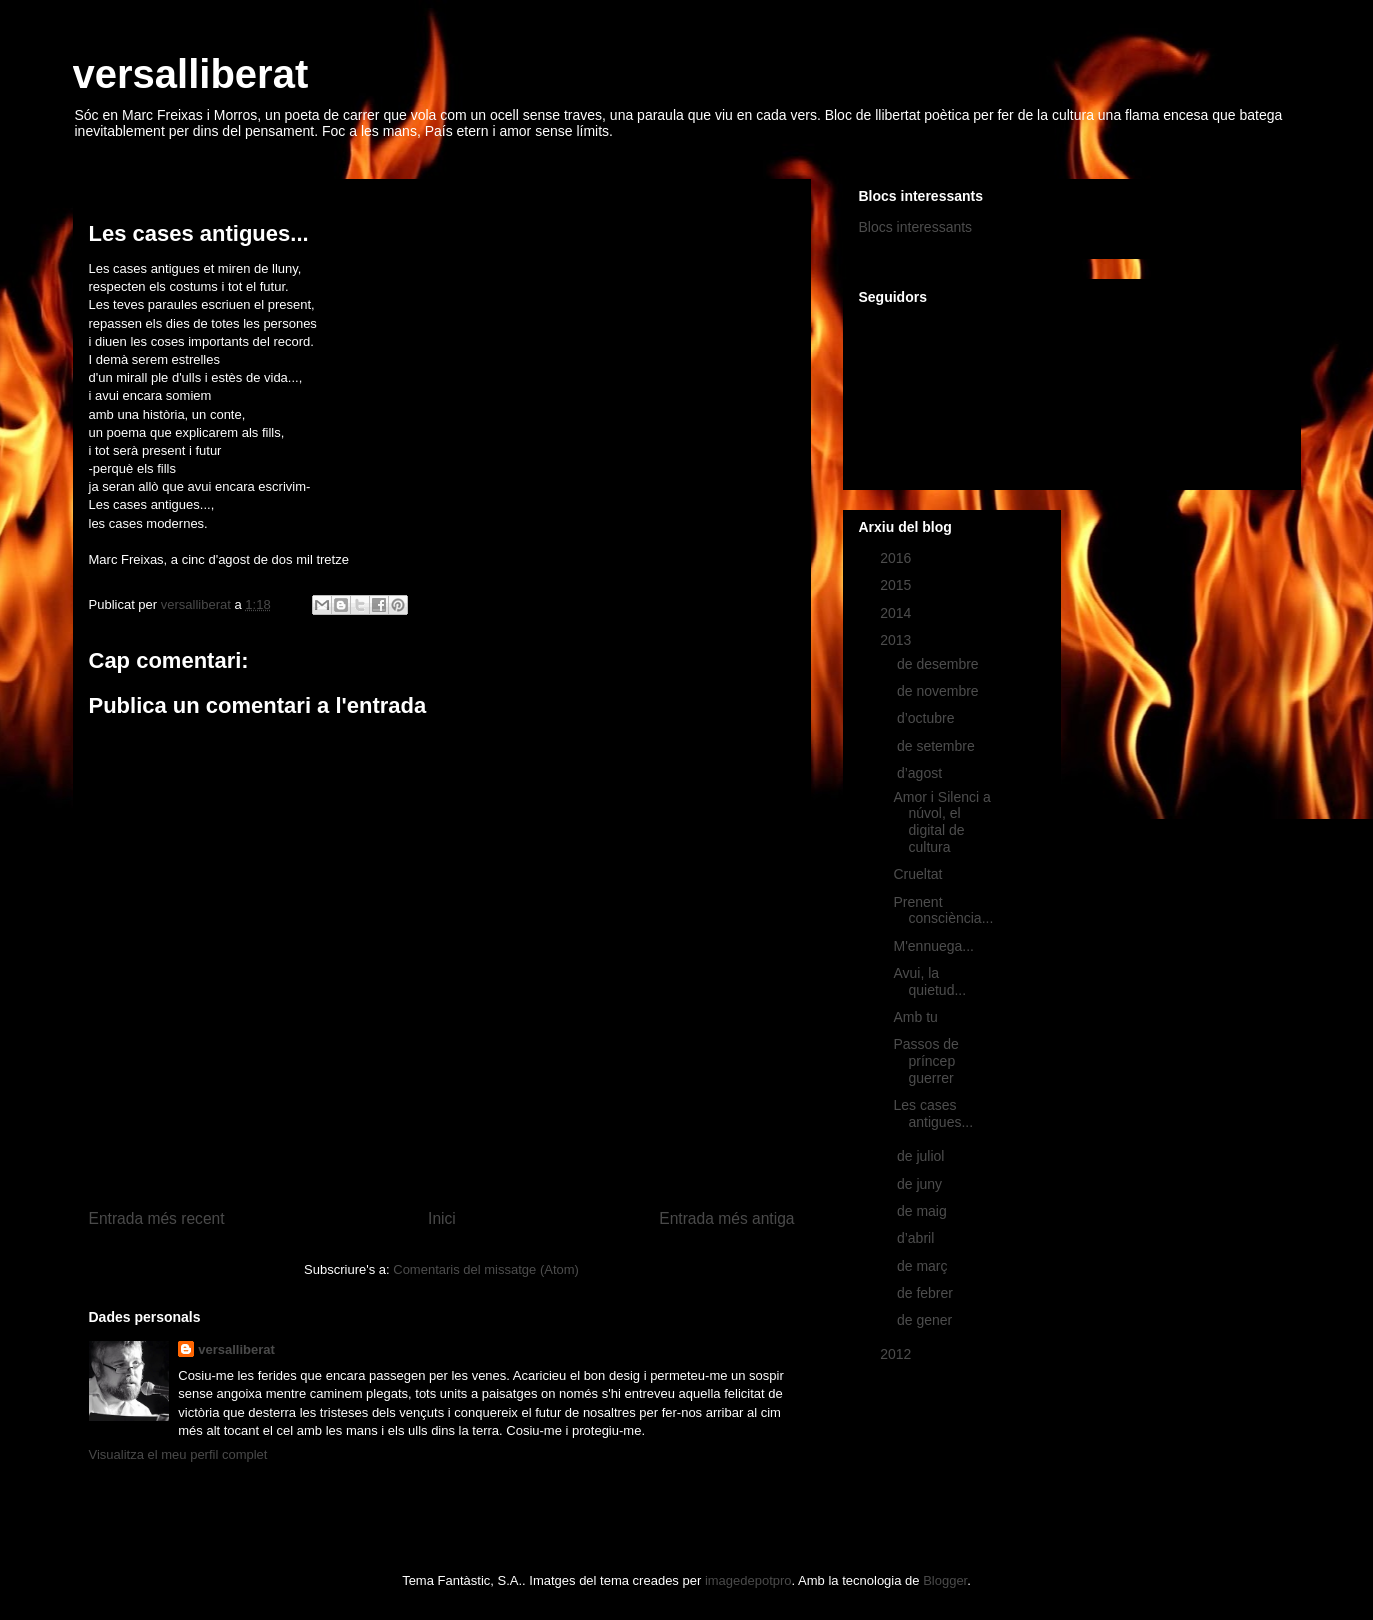  What do you see at coordinates (157, 1218) in the screenshot?
I see `Entrada més recent` at bounding box center [157, 1218].